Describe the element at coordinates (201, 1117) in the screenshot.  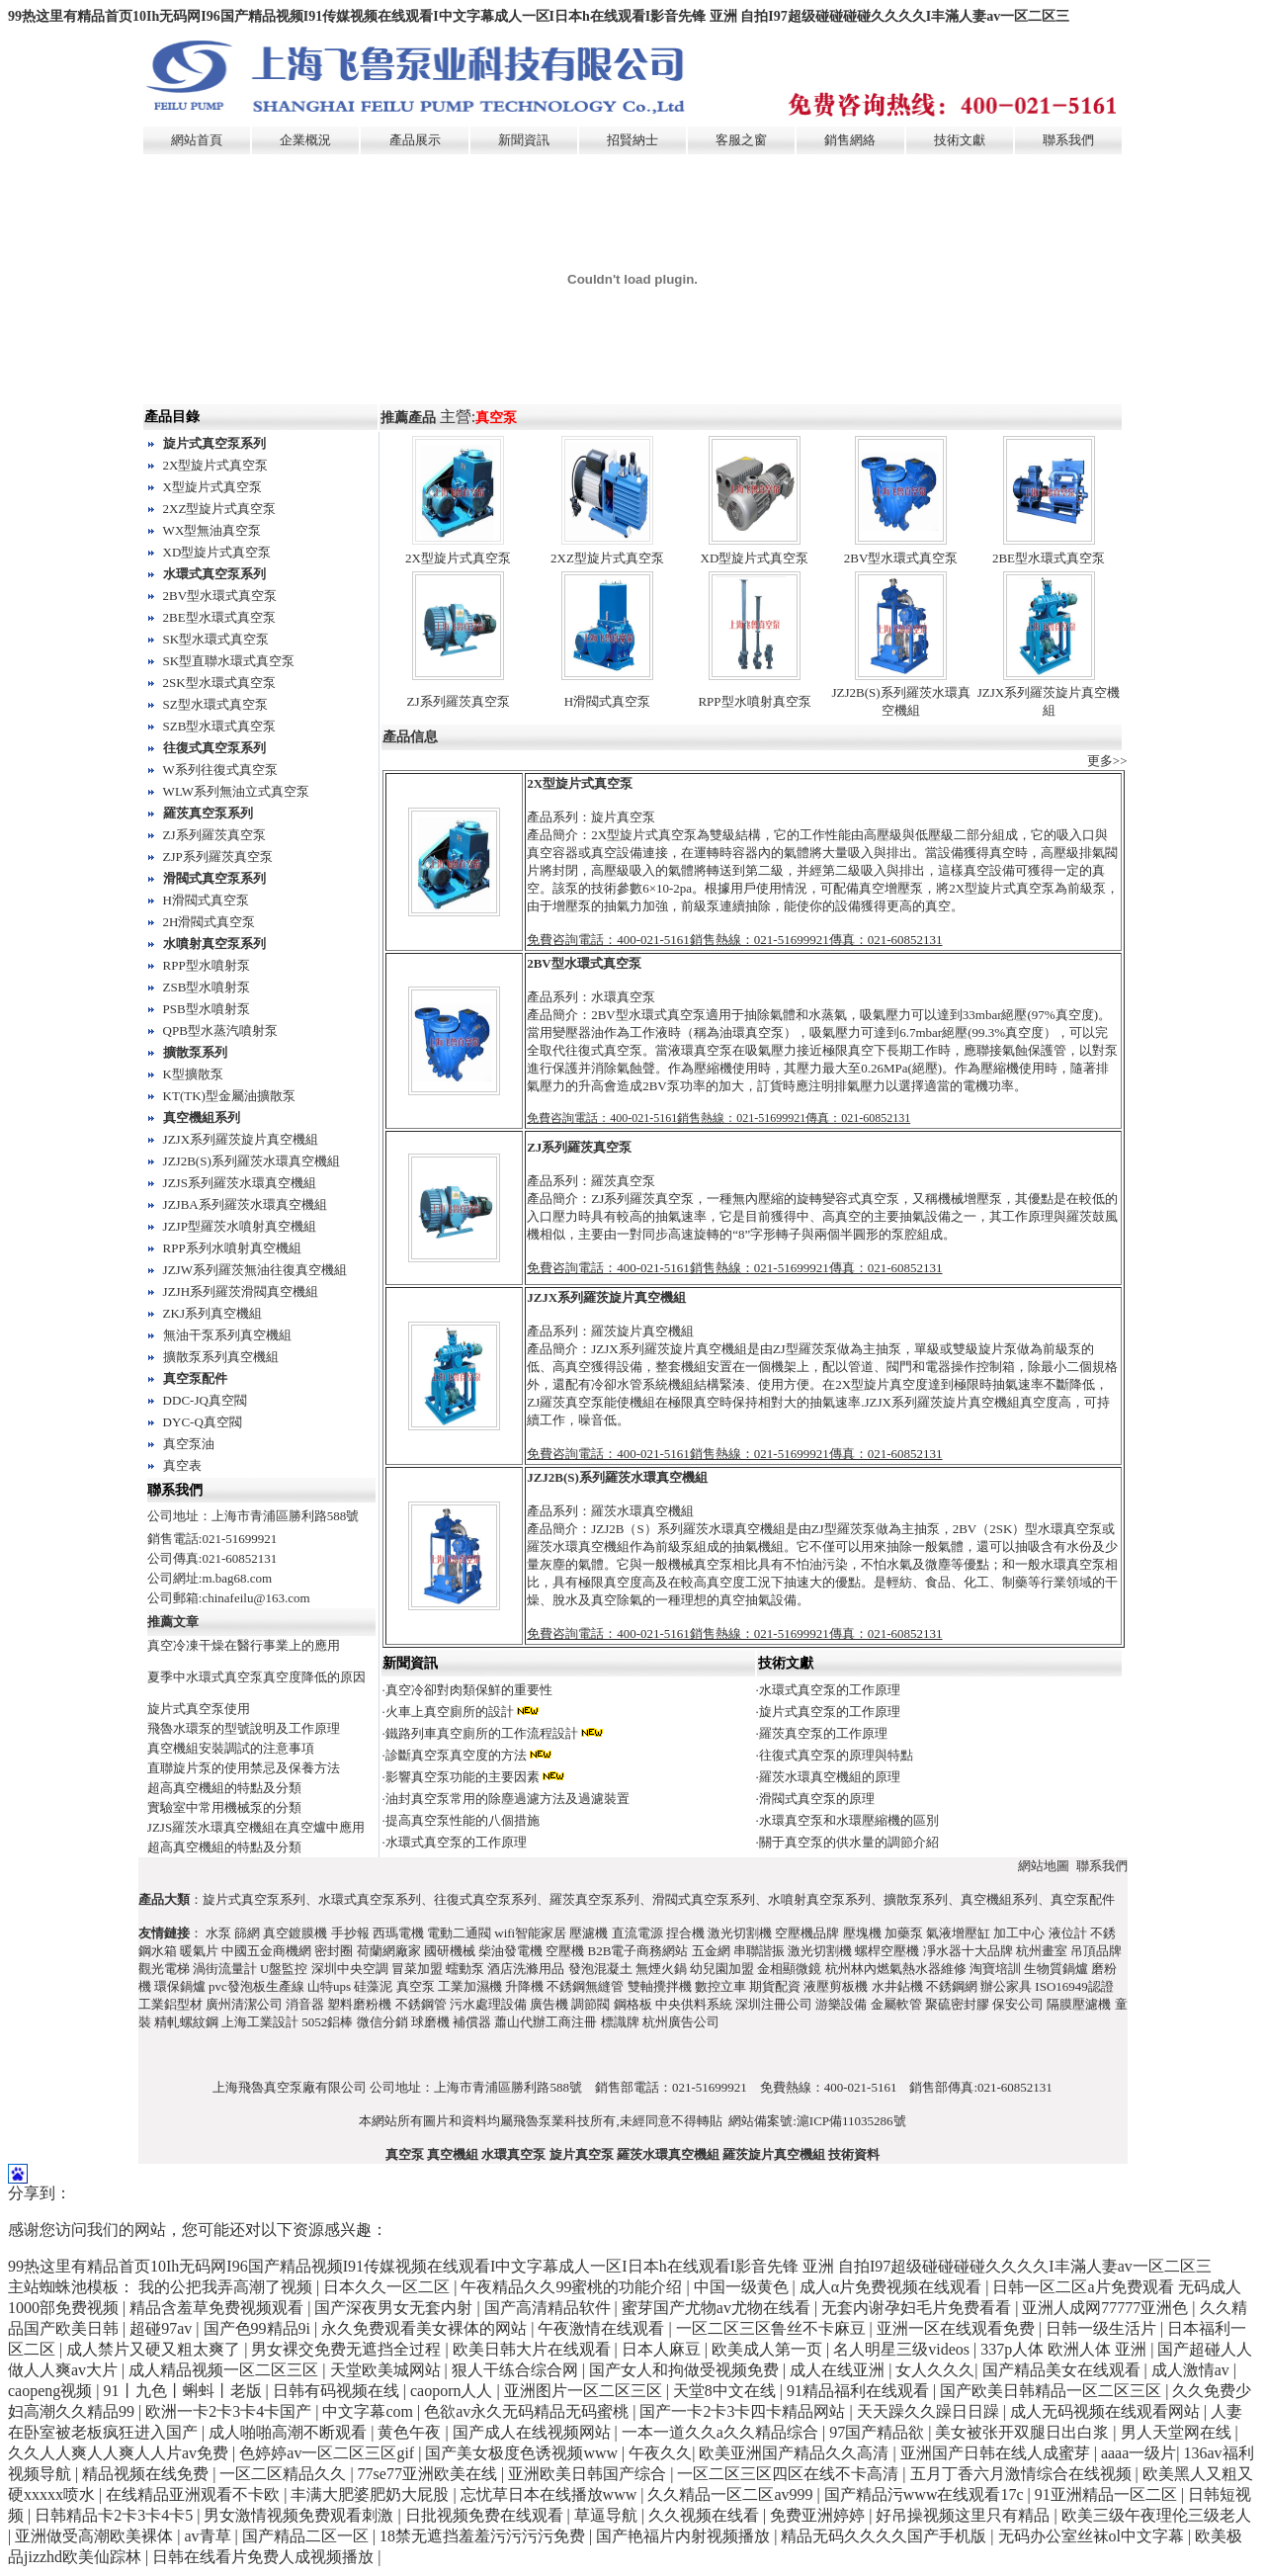
I see `真空機組系列` at that location.